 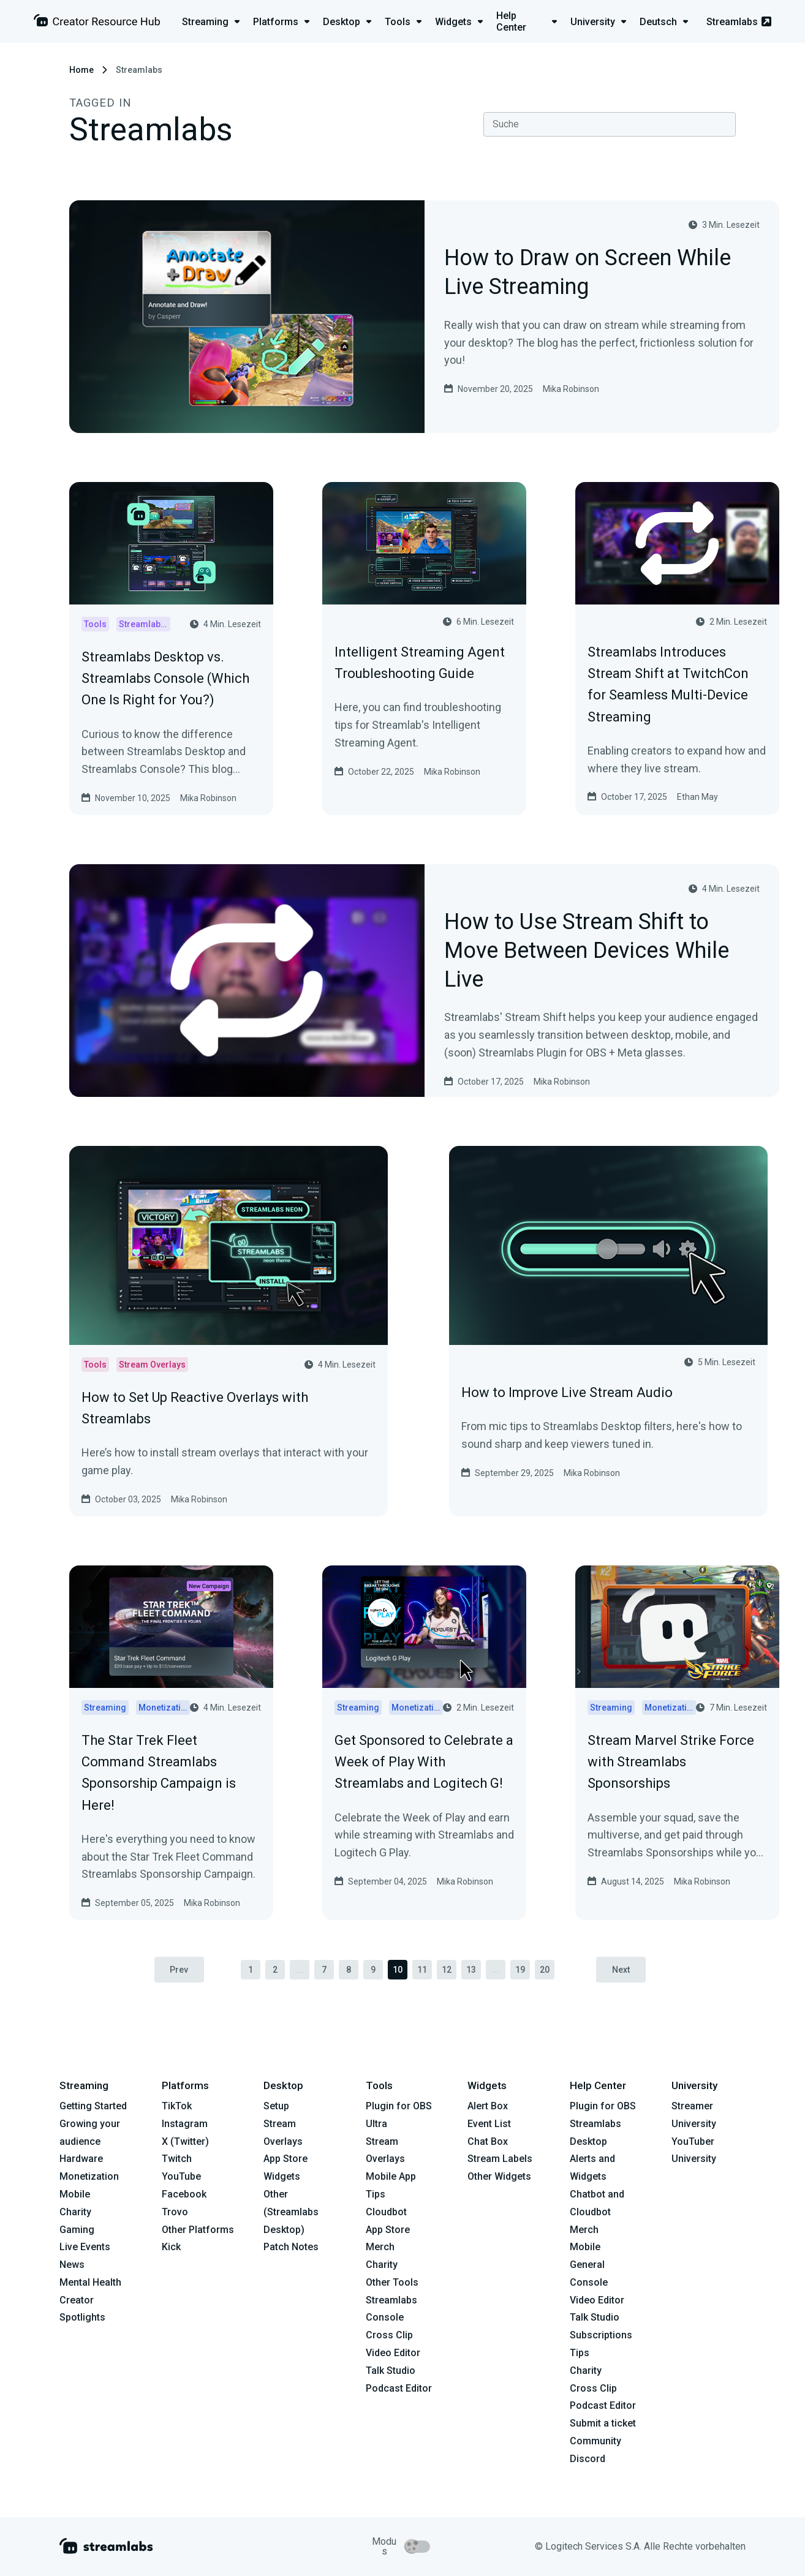 What do you see at coordinates (181, 2176) in the screenshot?
I see `YouTube` at bounding box center [181, 2176].